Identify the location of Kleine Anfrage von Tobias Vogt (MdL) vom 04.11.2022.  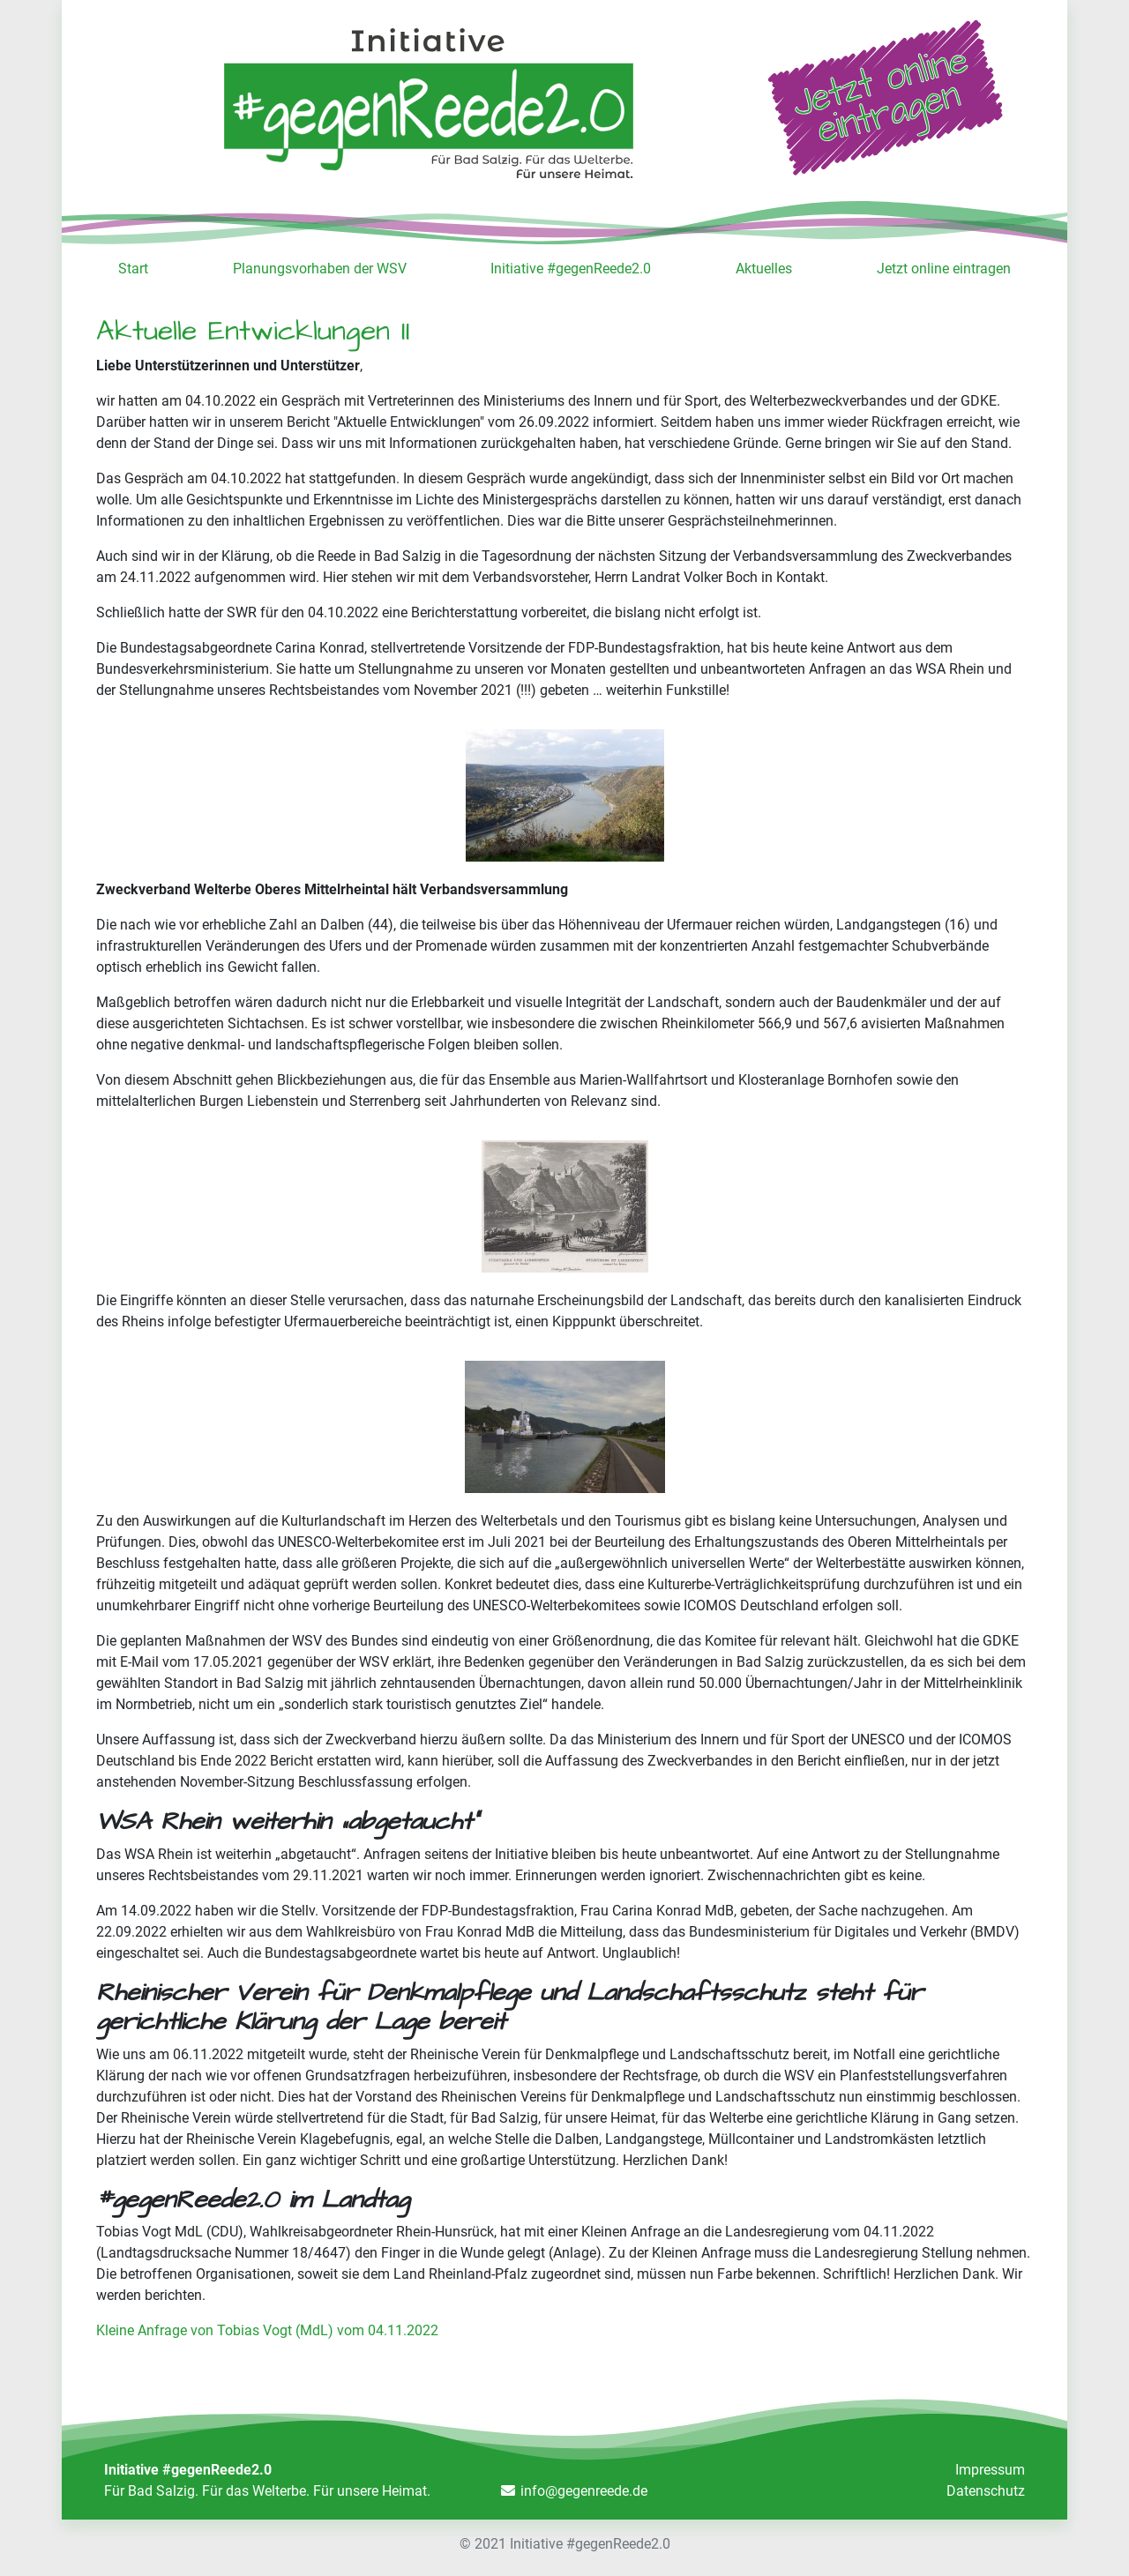
(267, 2330).